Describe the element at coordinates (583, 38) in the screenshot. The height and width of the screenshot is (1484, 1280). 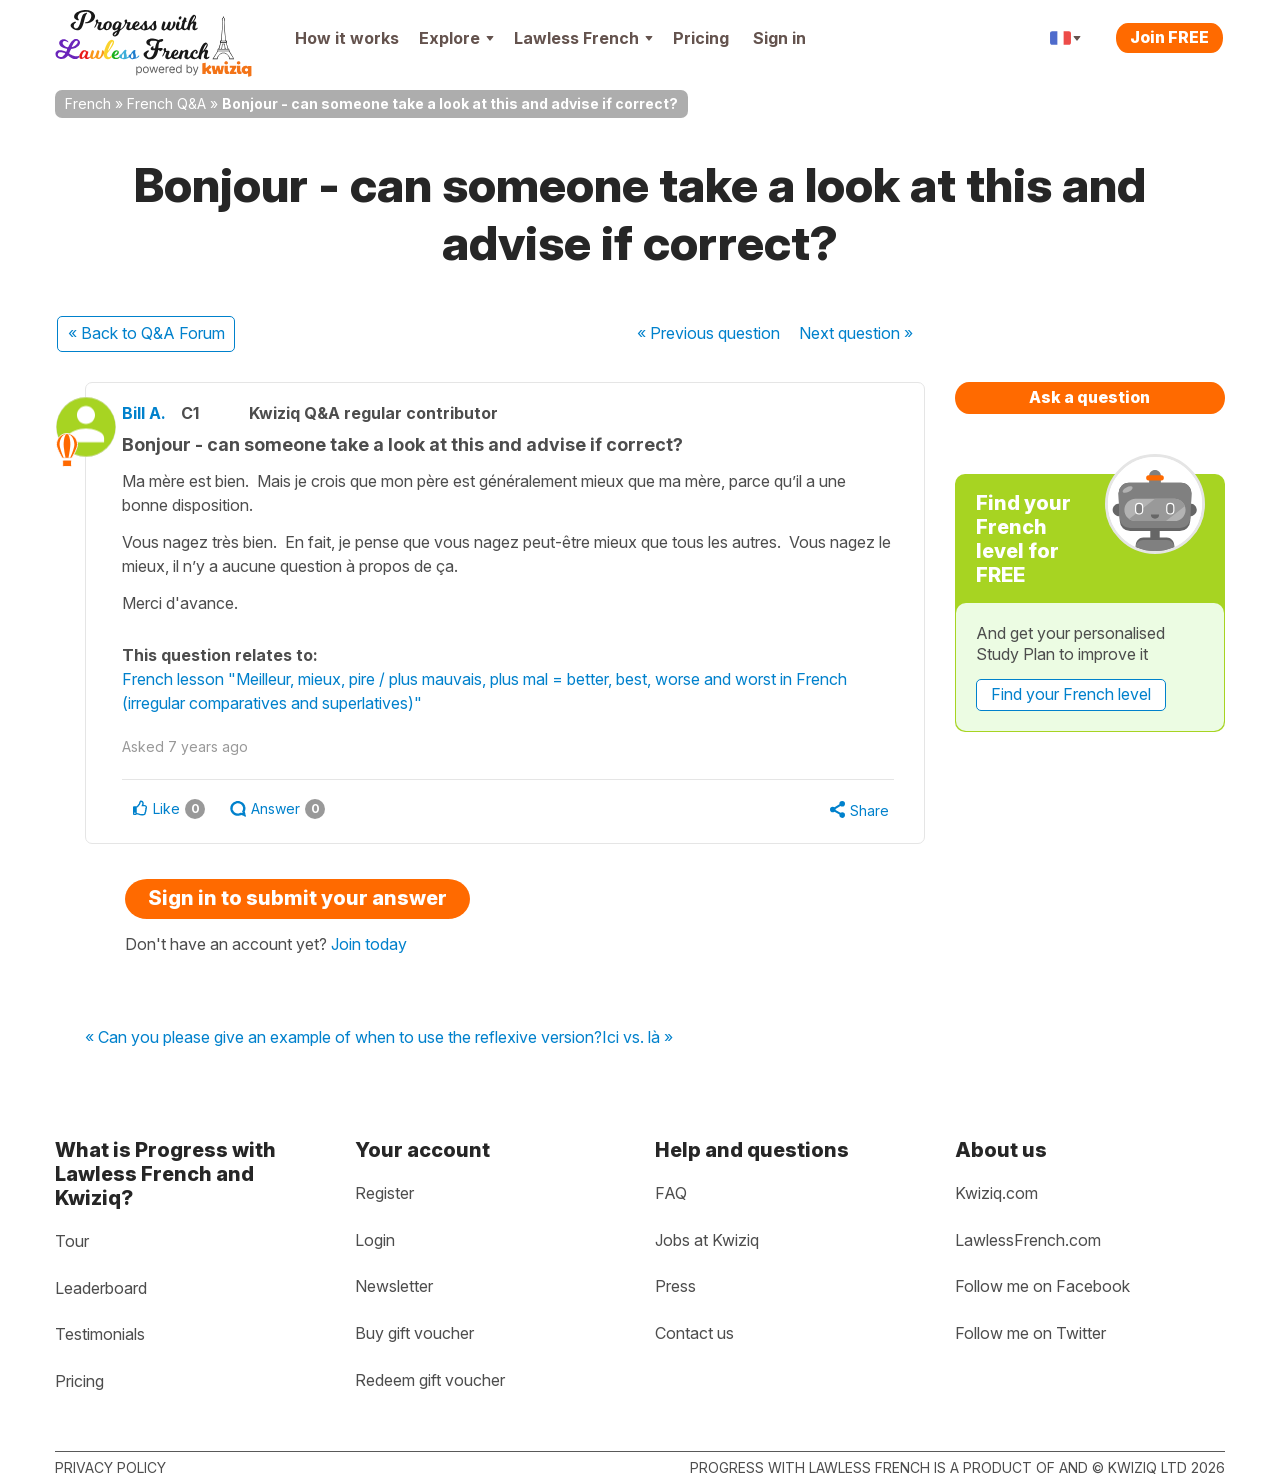
I see `Lawless French` at that location.